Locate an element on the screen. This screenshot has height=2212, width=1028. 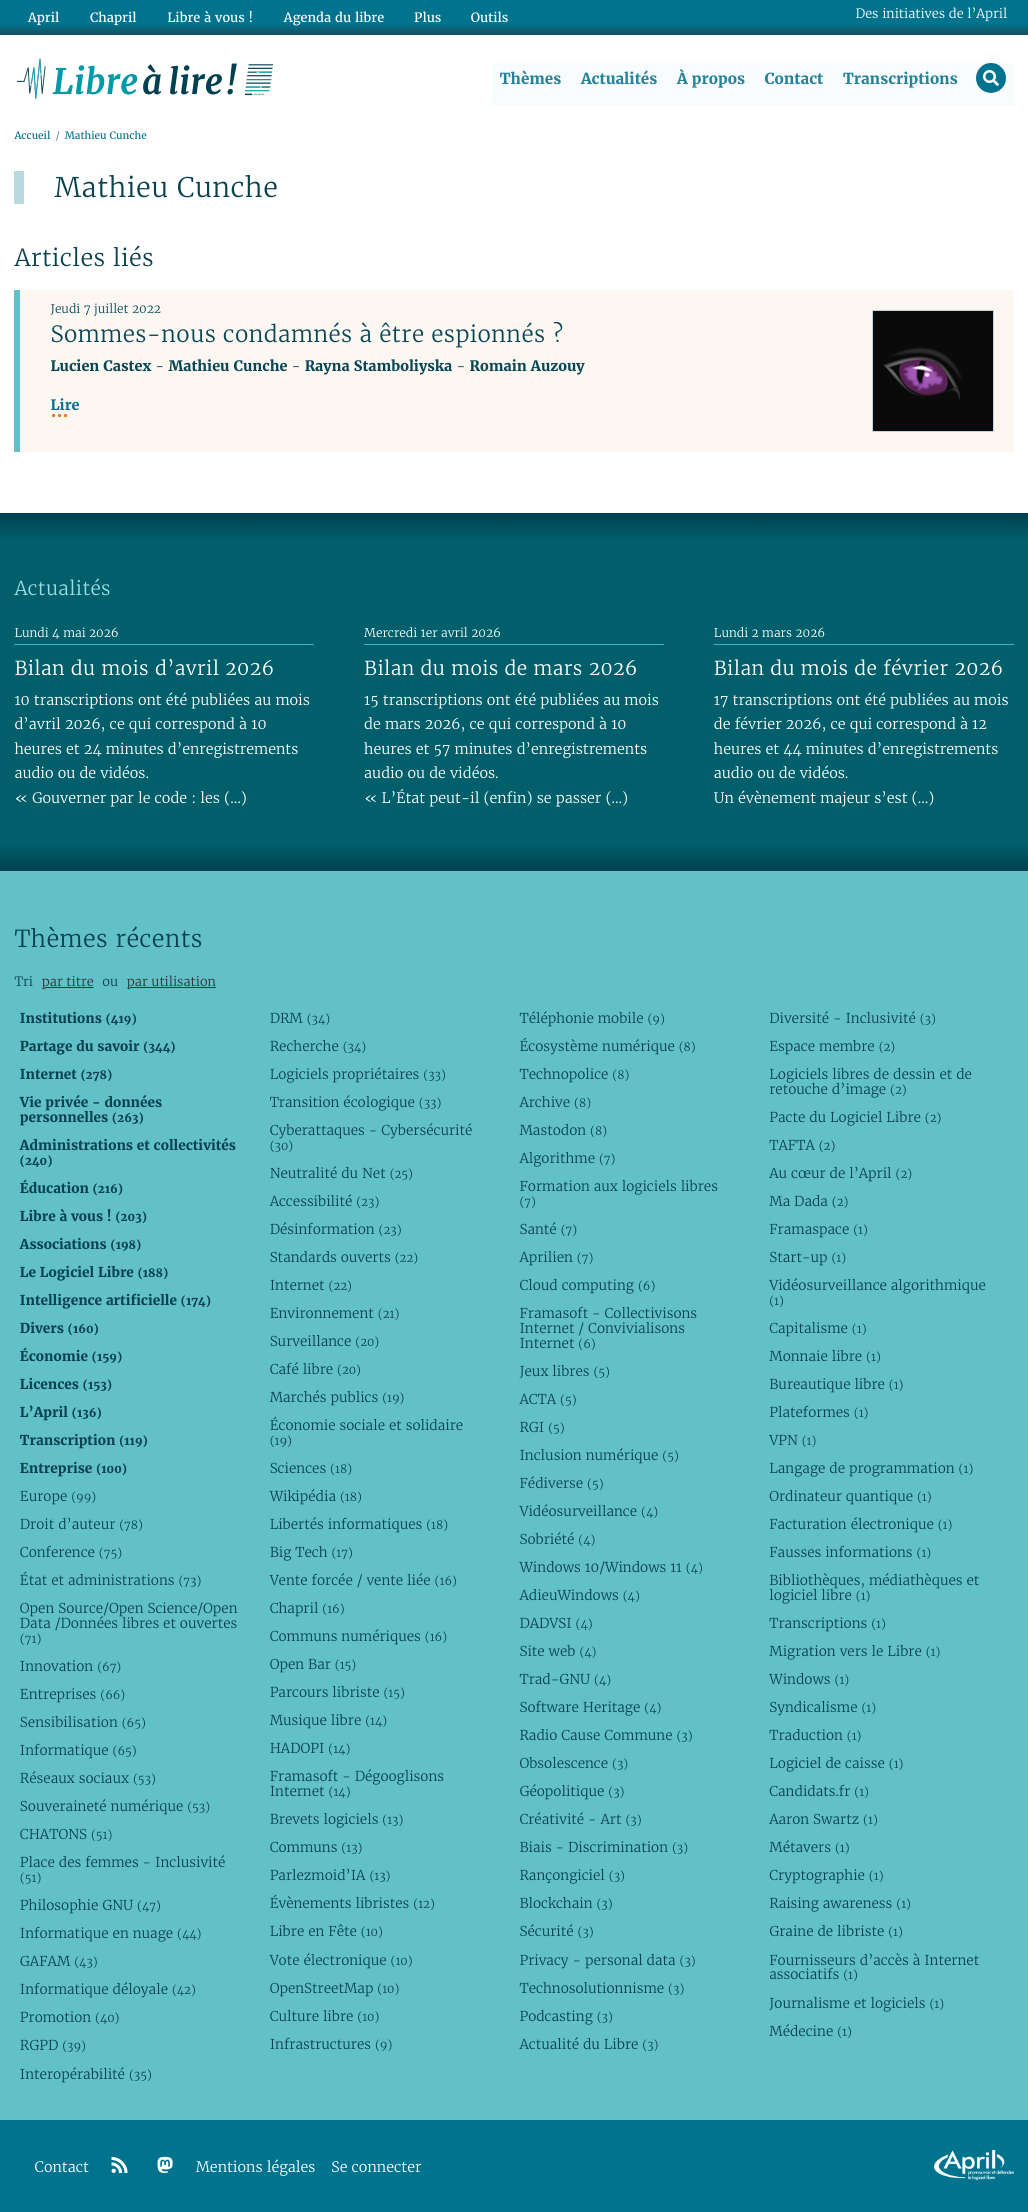
Big Tech is located at coordinates (311, 1552).